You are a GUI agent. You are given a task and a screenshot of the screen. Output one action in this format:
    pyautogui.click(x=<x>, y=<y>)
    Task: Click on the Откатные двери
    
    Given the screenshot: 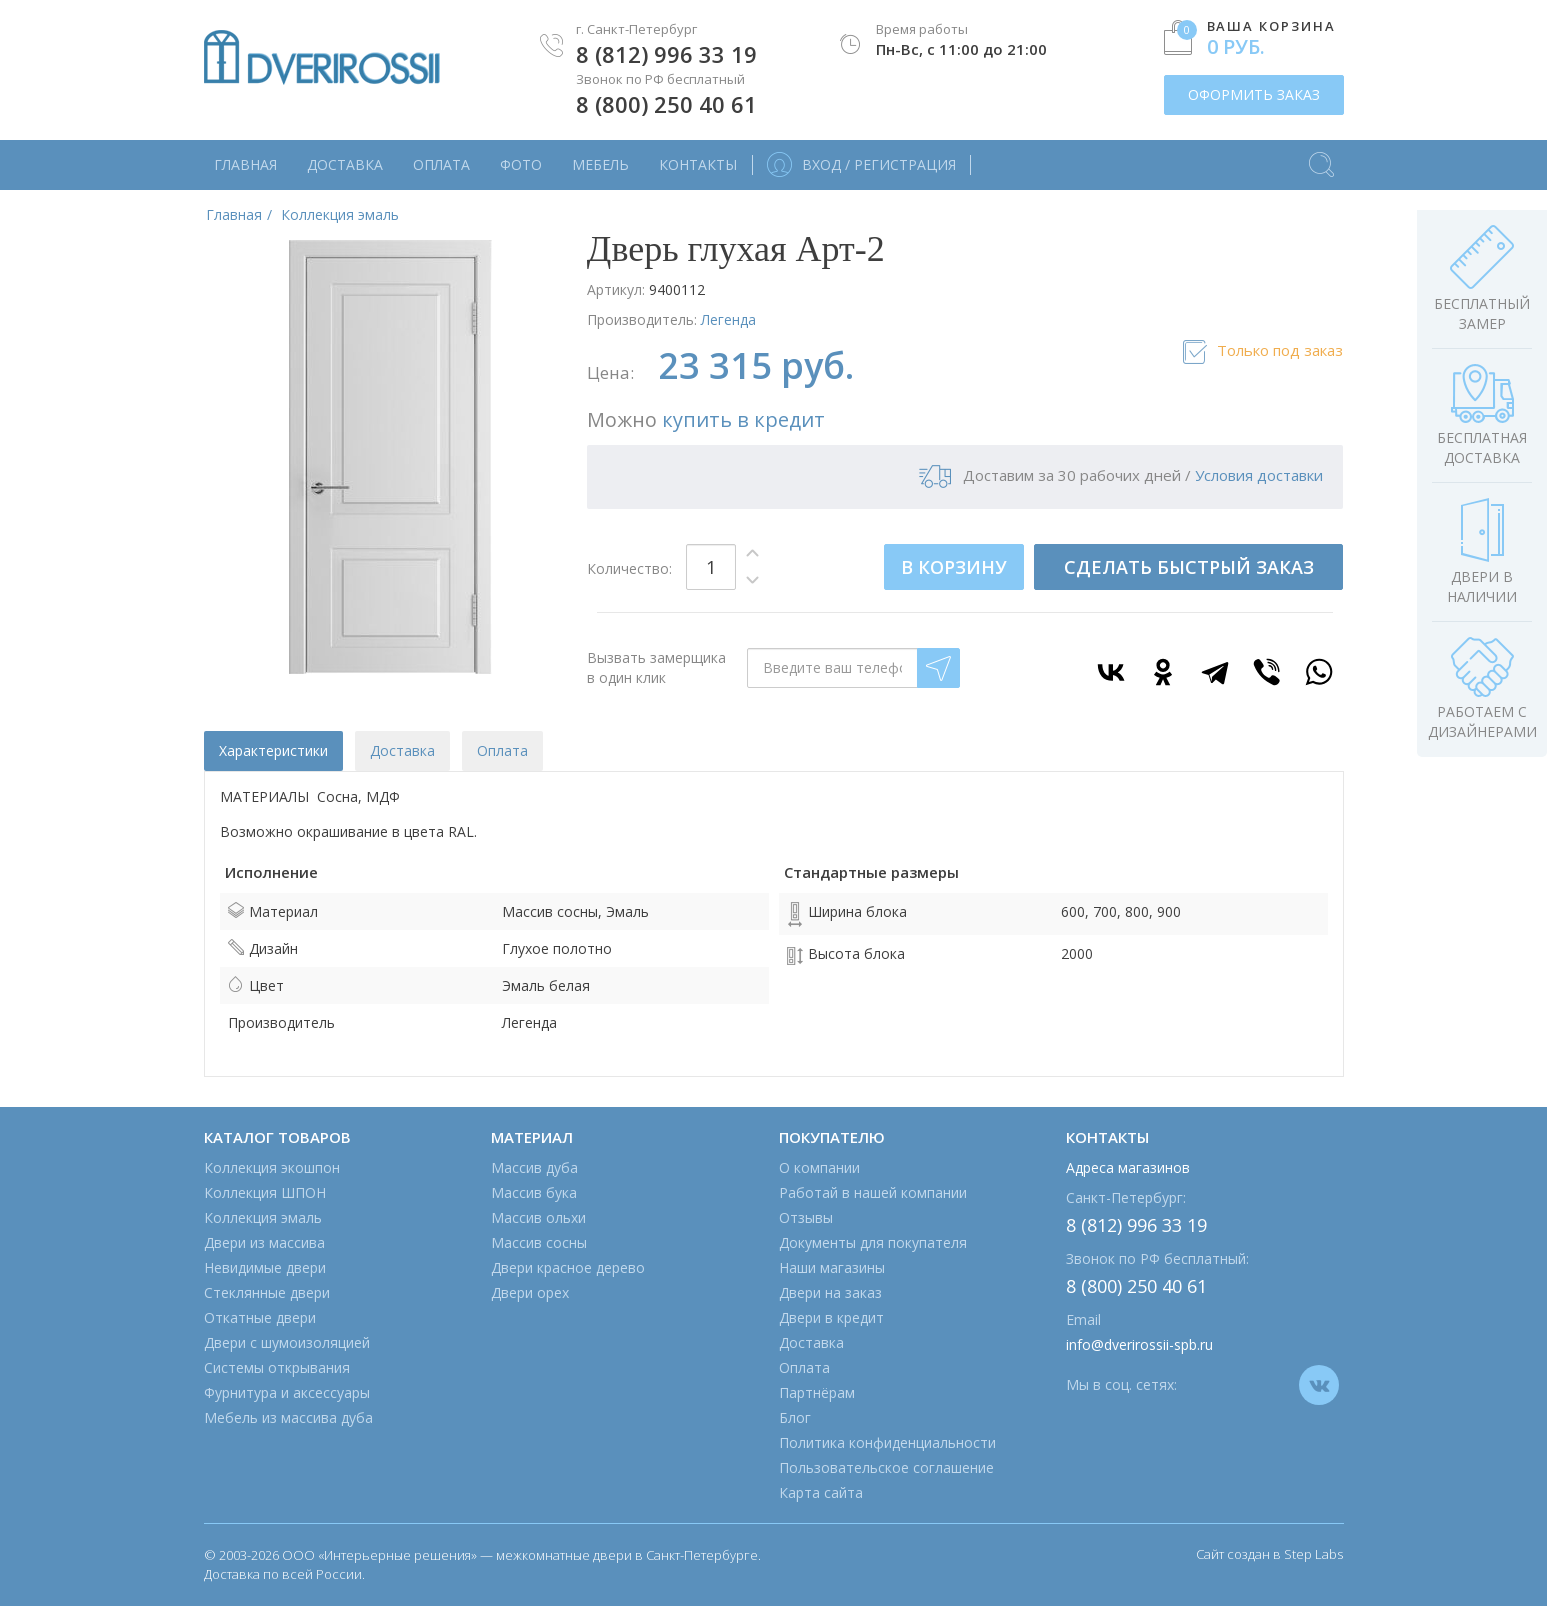 What is the action you would take?
    pyautogui.click(x=260, y=1317)
    